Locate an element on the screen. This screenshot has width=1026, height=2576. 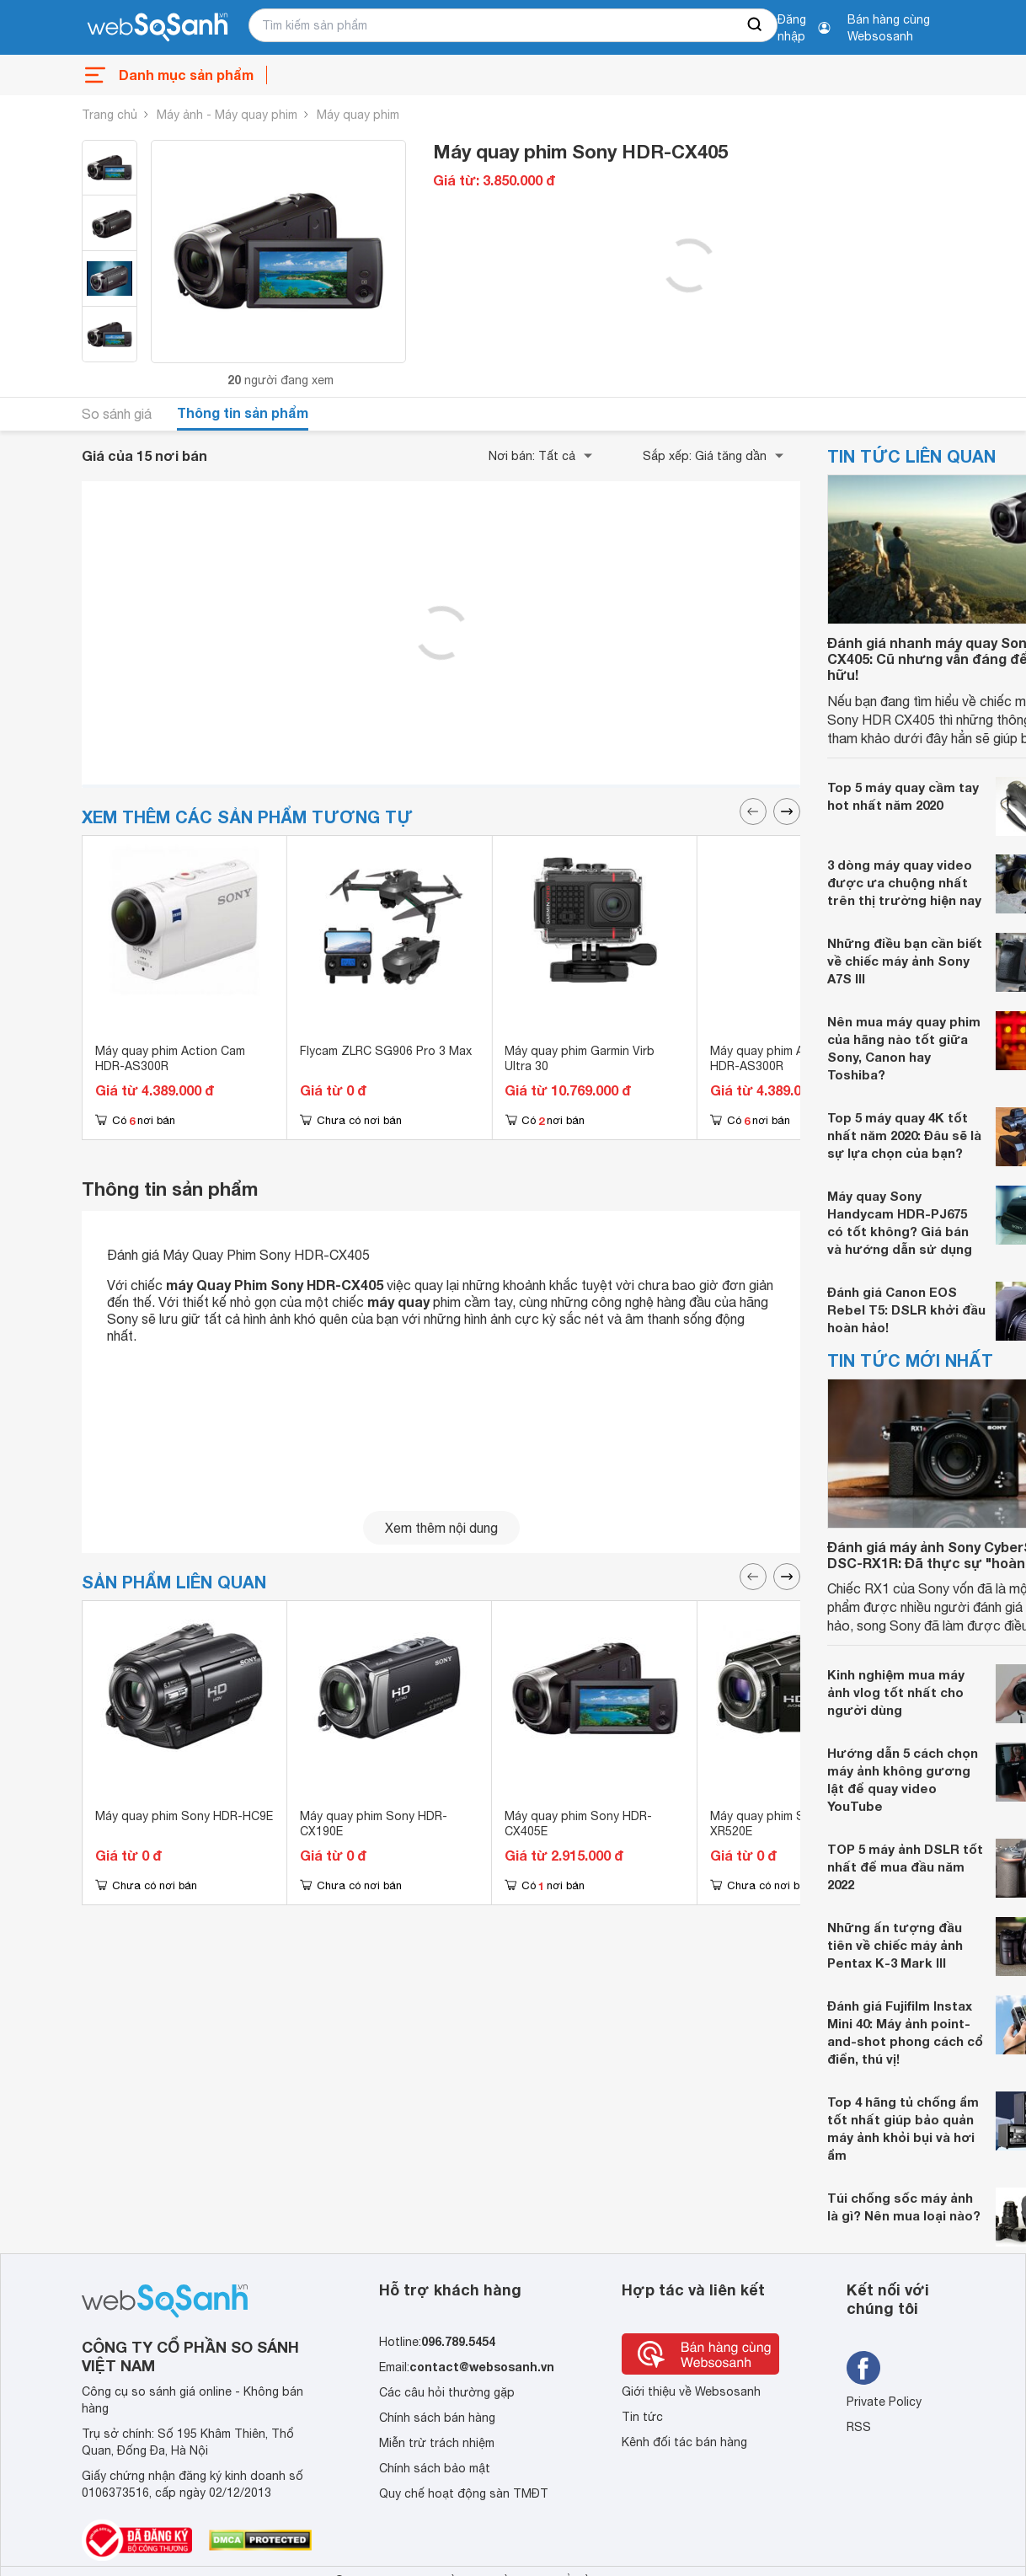
Miễn trừ trách nhiệm is located at coordinates (436, 2443).